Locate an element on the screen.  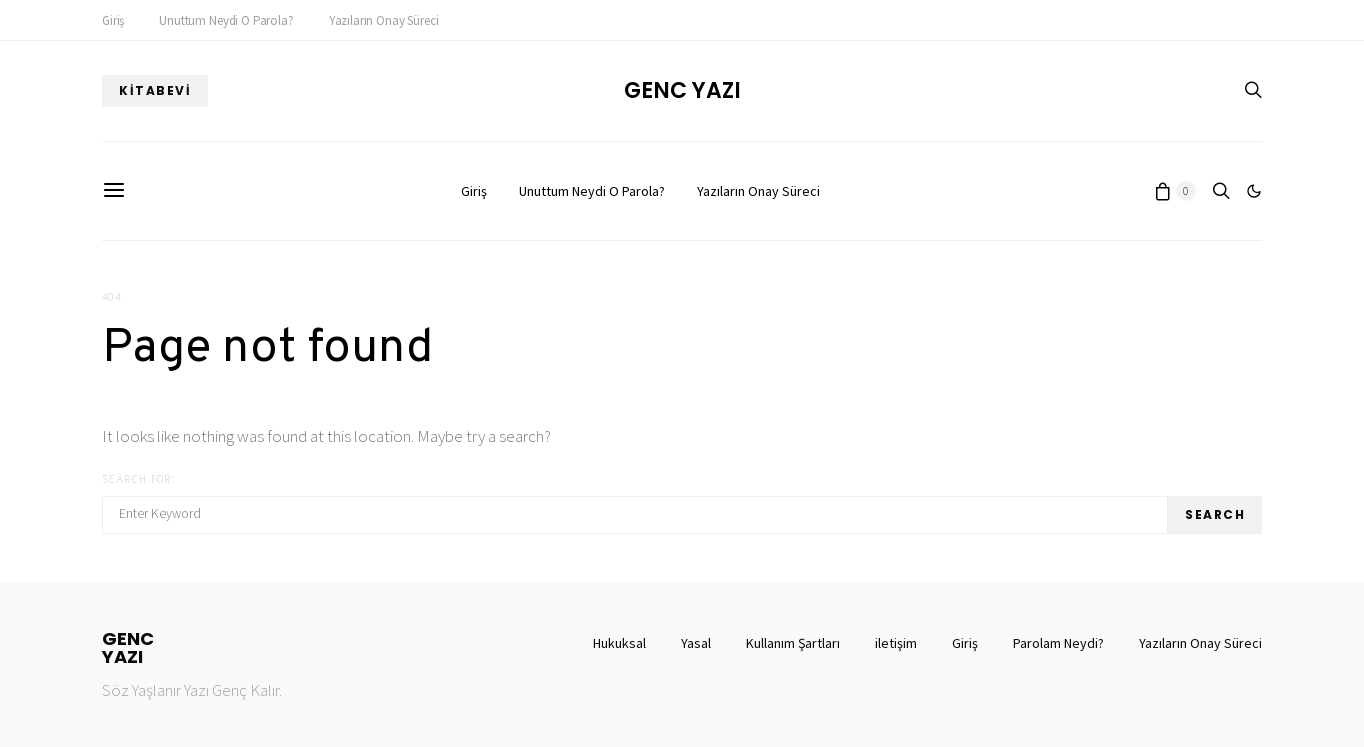
Giriş is located at coordinates (113, 20).